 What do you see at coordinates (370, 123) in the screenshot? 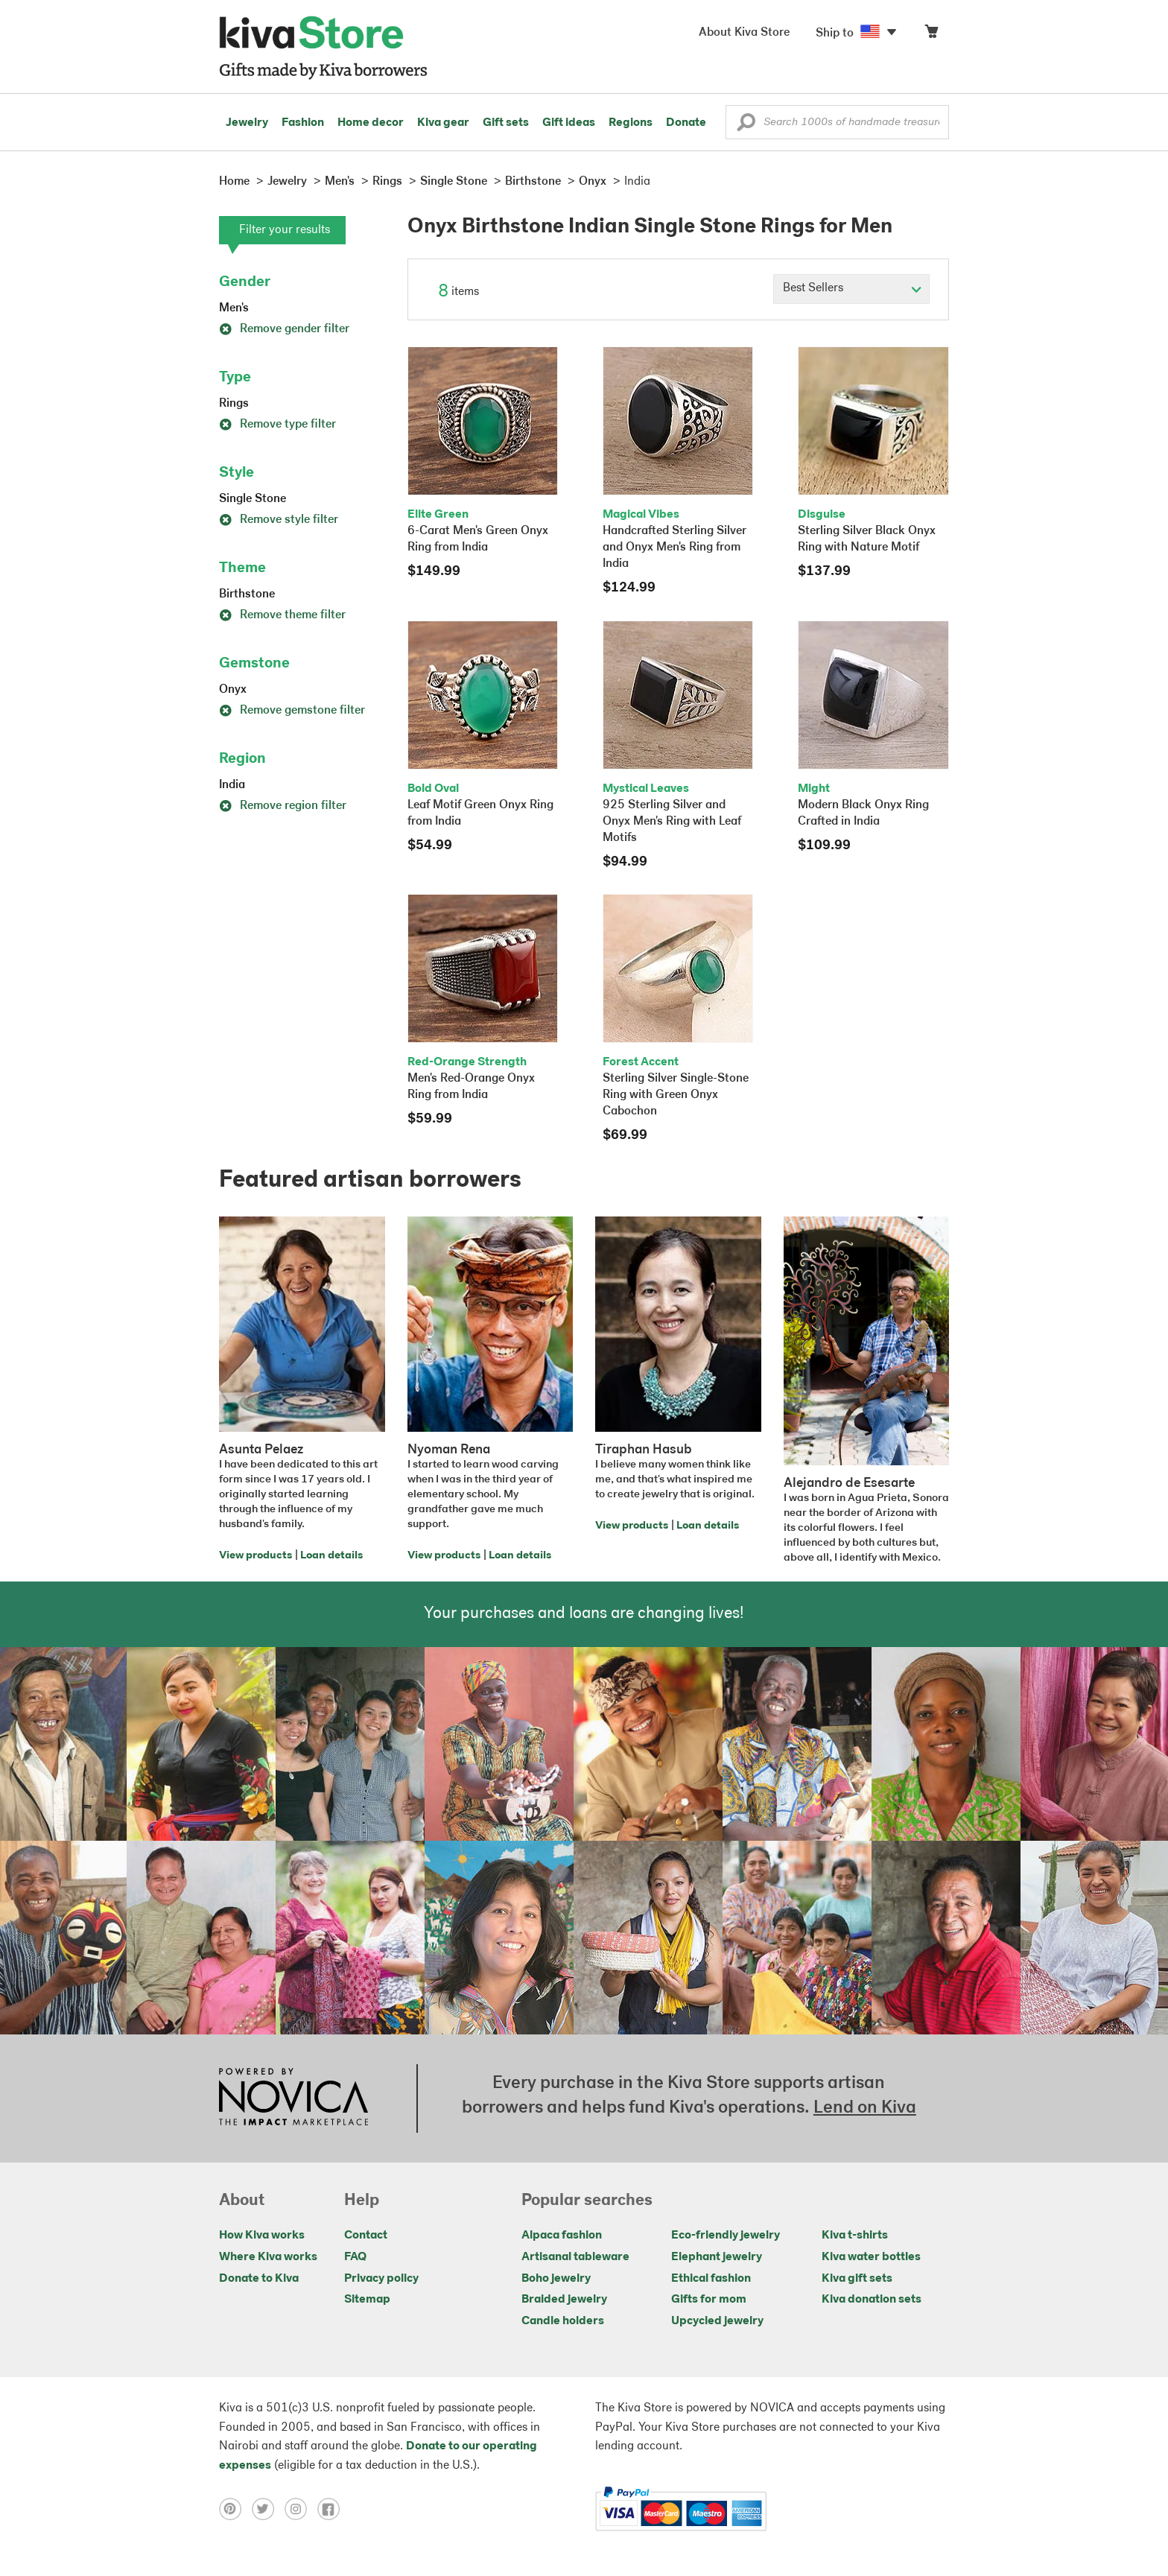
I see `Home decor` at bounding box center [370, 123].